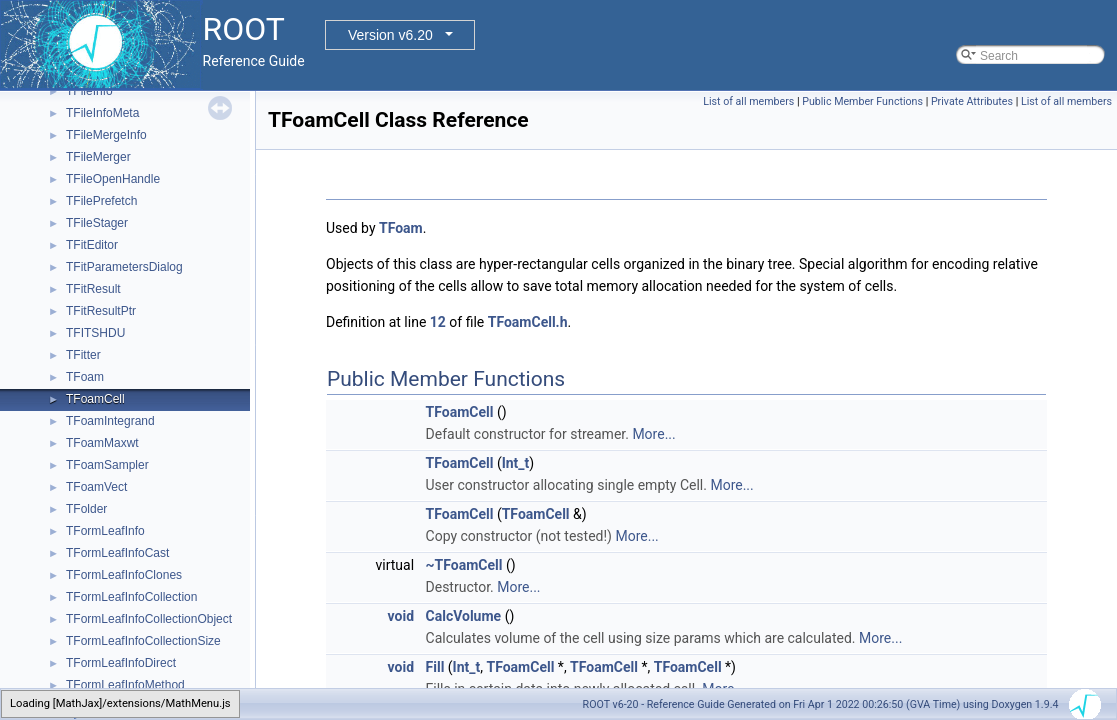  Describe the element at coordinates (89, 91) in the screenshot. I see `TFileInfo` at that location.